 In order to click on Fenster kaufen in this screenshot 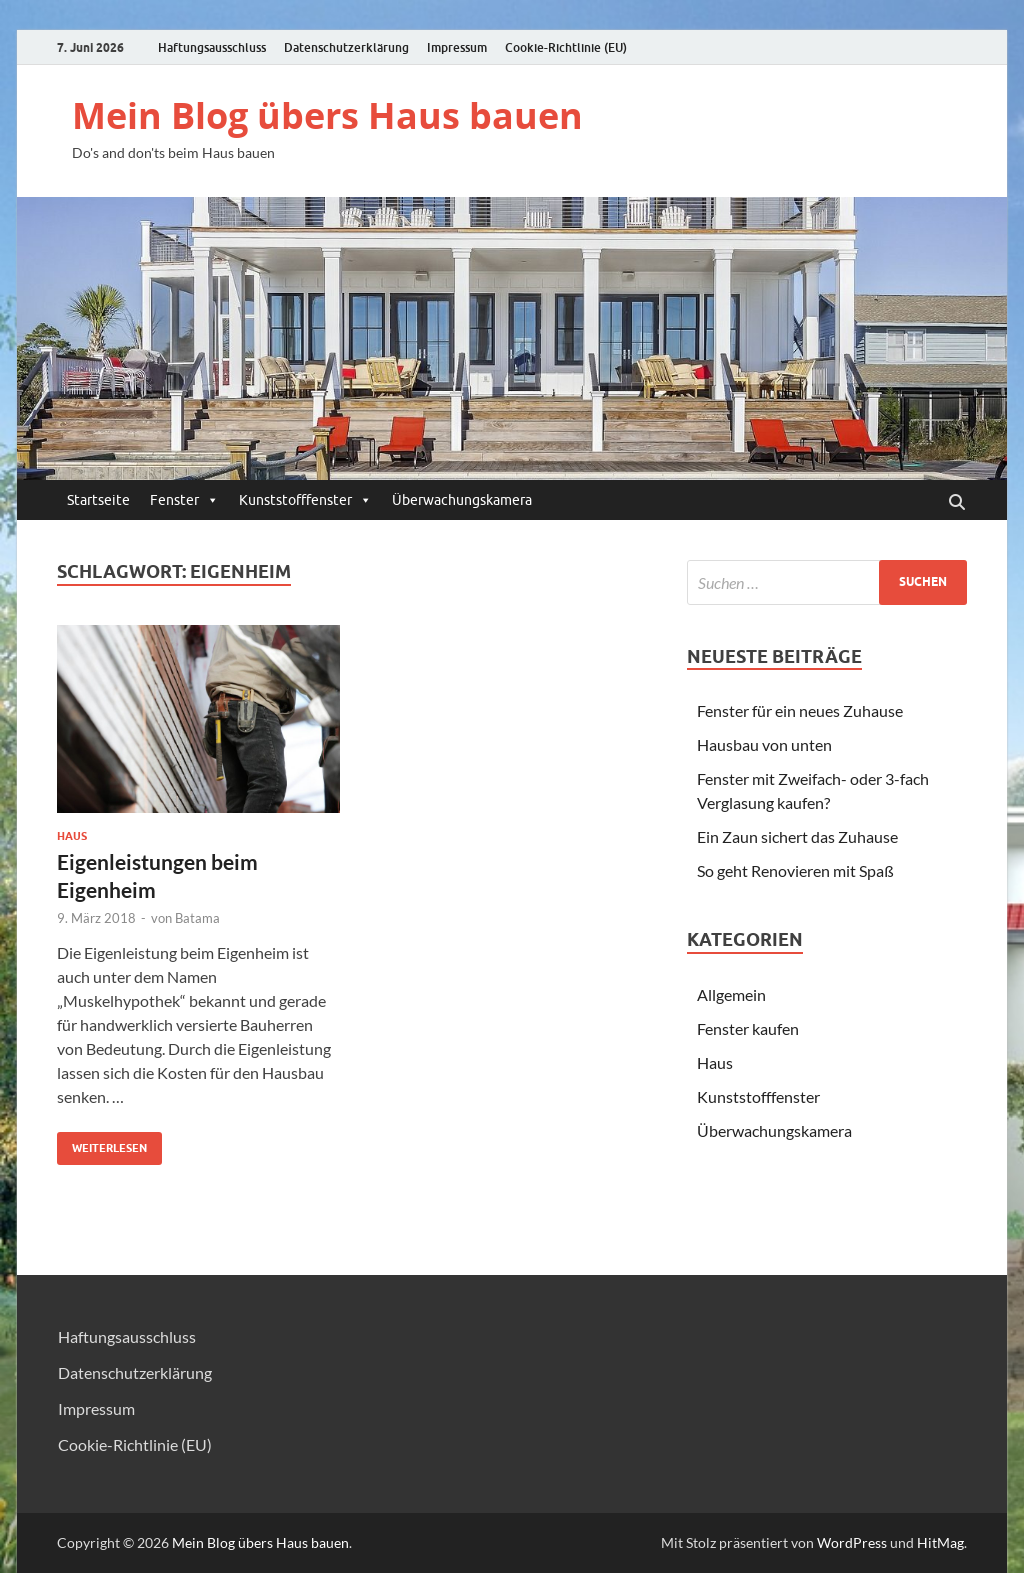, I will do `click(748, 1028)`.